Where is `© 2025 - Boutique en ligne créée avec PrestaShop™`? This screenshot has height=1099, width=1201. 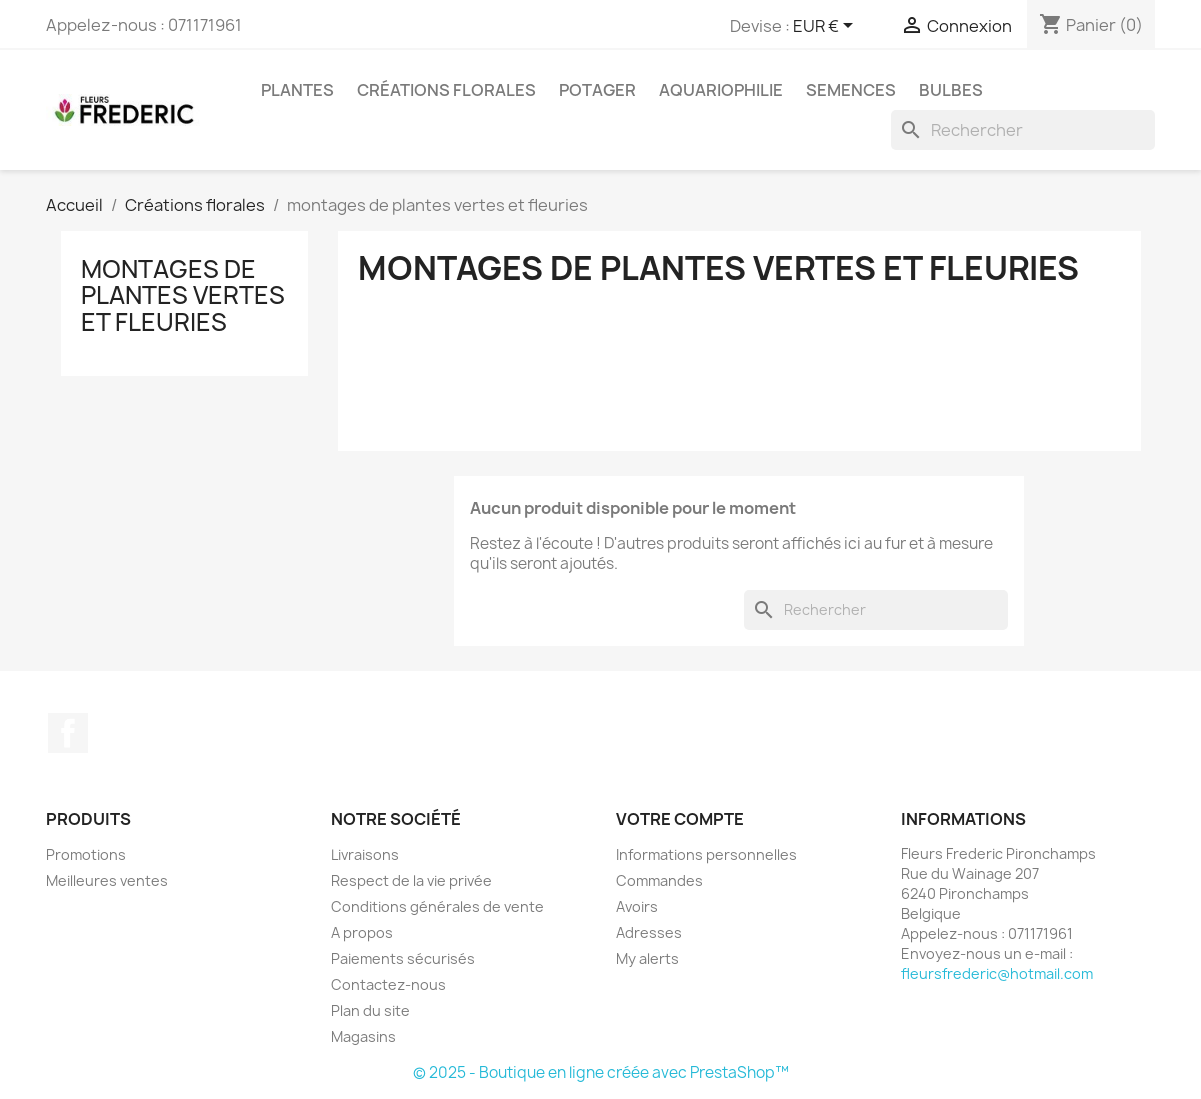
© 2025 - Boutique en ligne créée avec PrestaShop™ is located at coordinates (601, 1072).